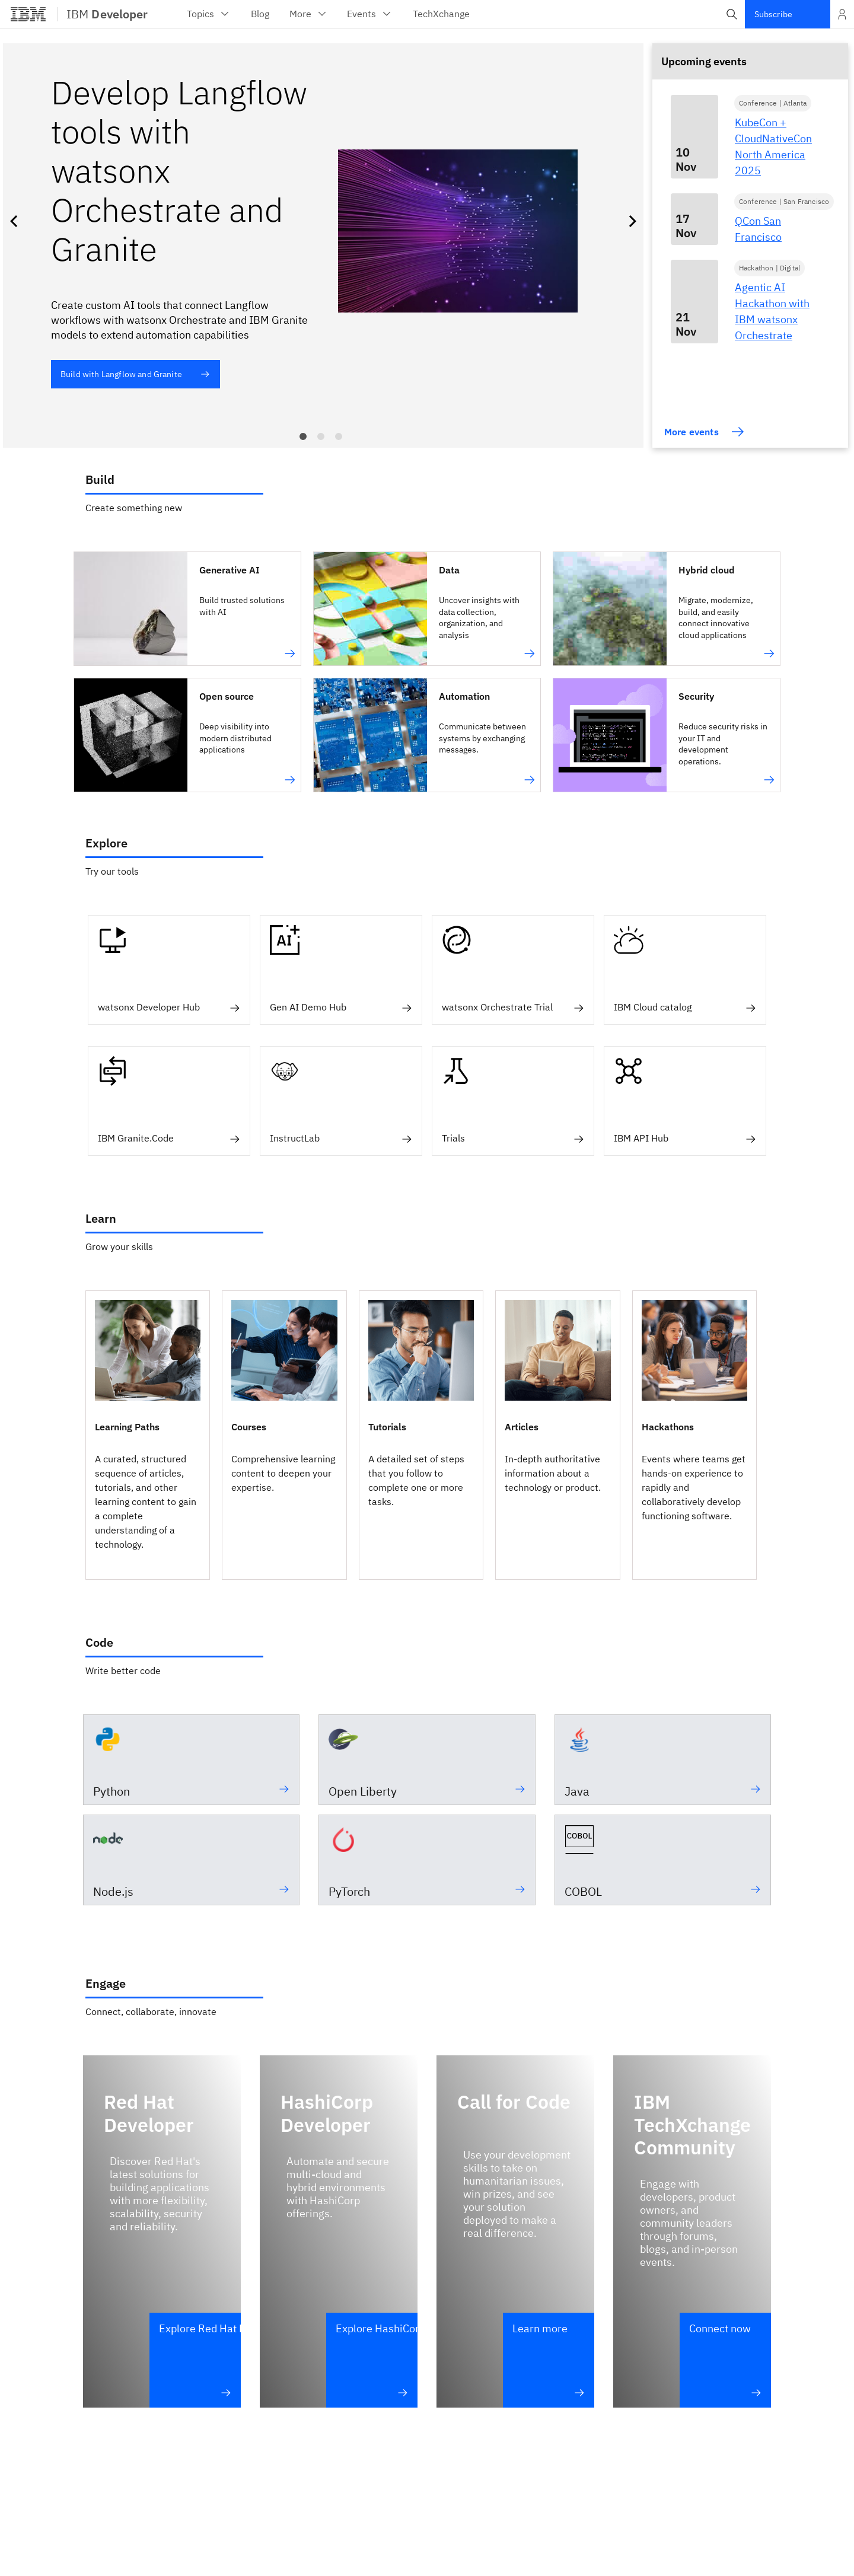 Image resolution: width=854 pixels, height=2576 pixels. What do you see at coordinates (725, 2360) in the screenshot?
I see `[Connect now – IBM TechXchange Community]` at bounding box center [725, 2360].